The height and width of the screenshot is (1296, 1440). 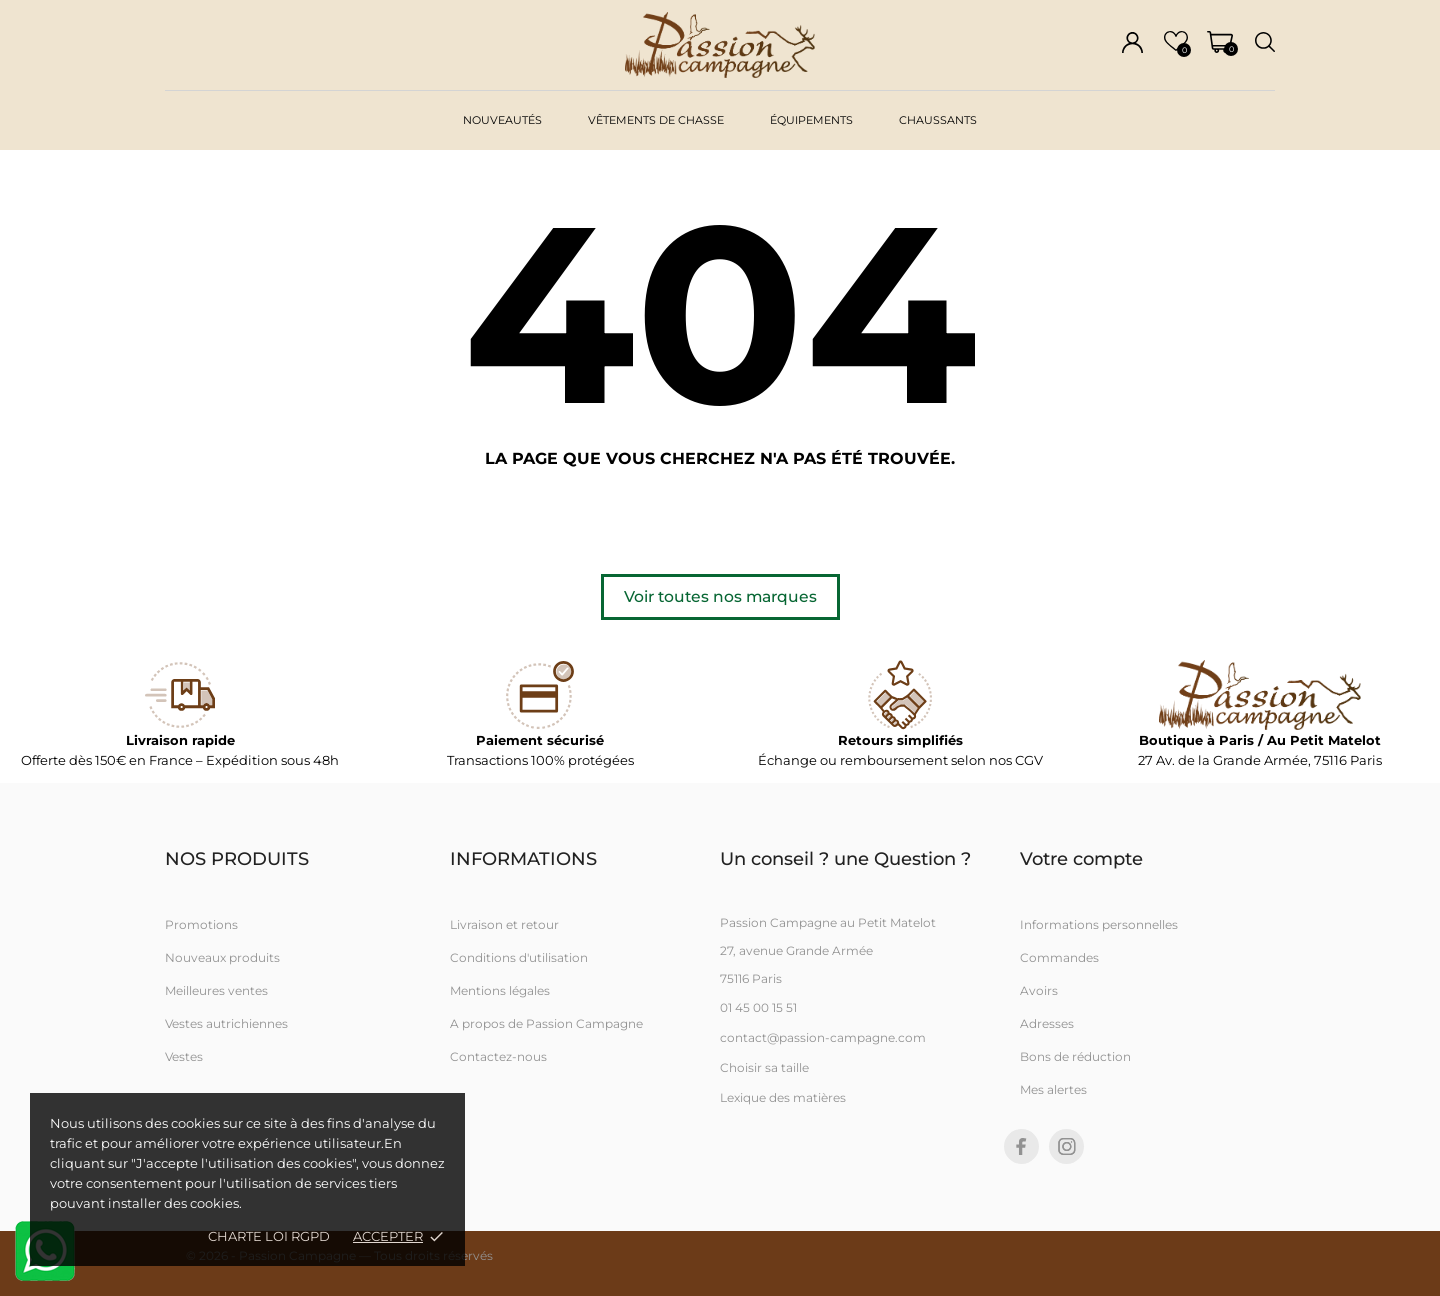 I want to click on Vestes autrichiennes, so click(x=226, y=1023).